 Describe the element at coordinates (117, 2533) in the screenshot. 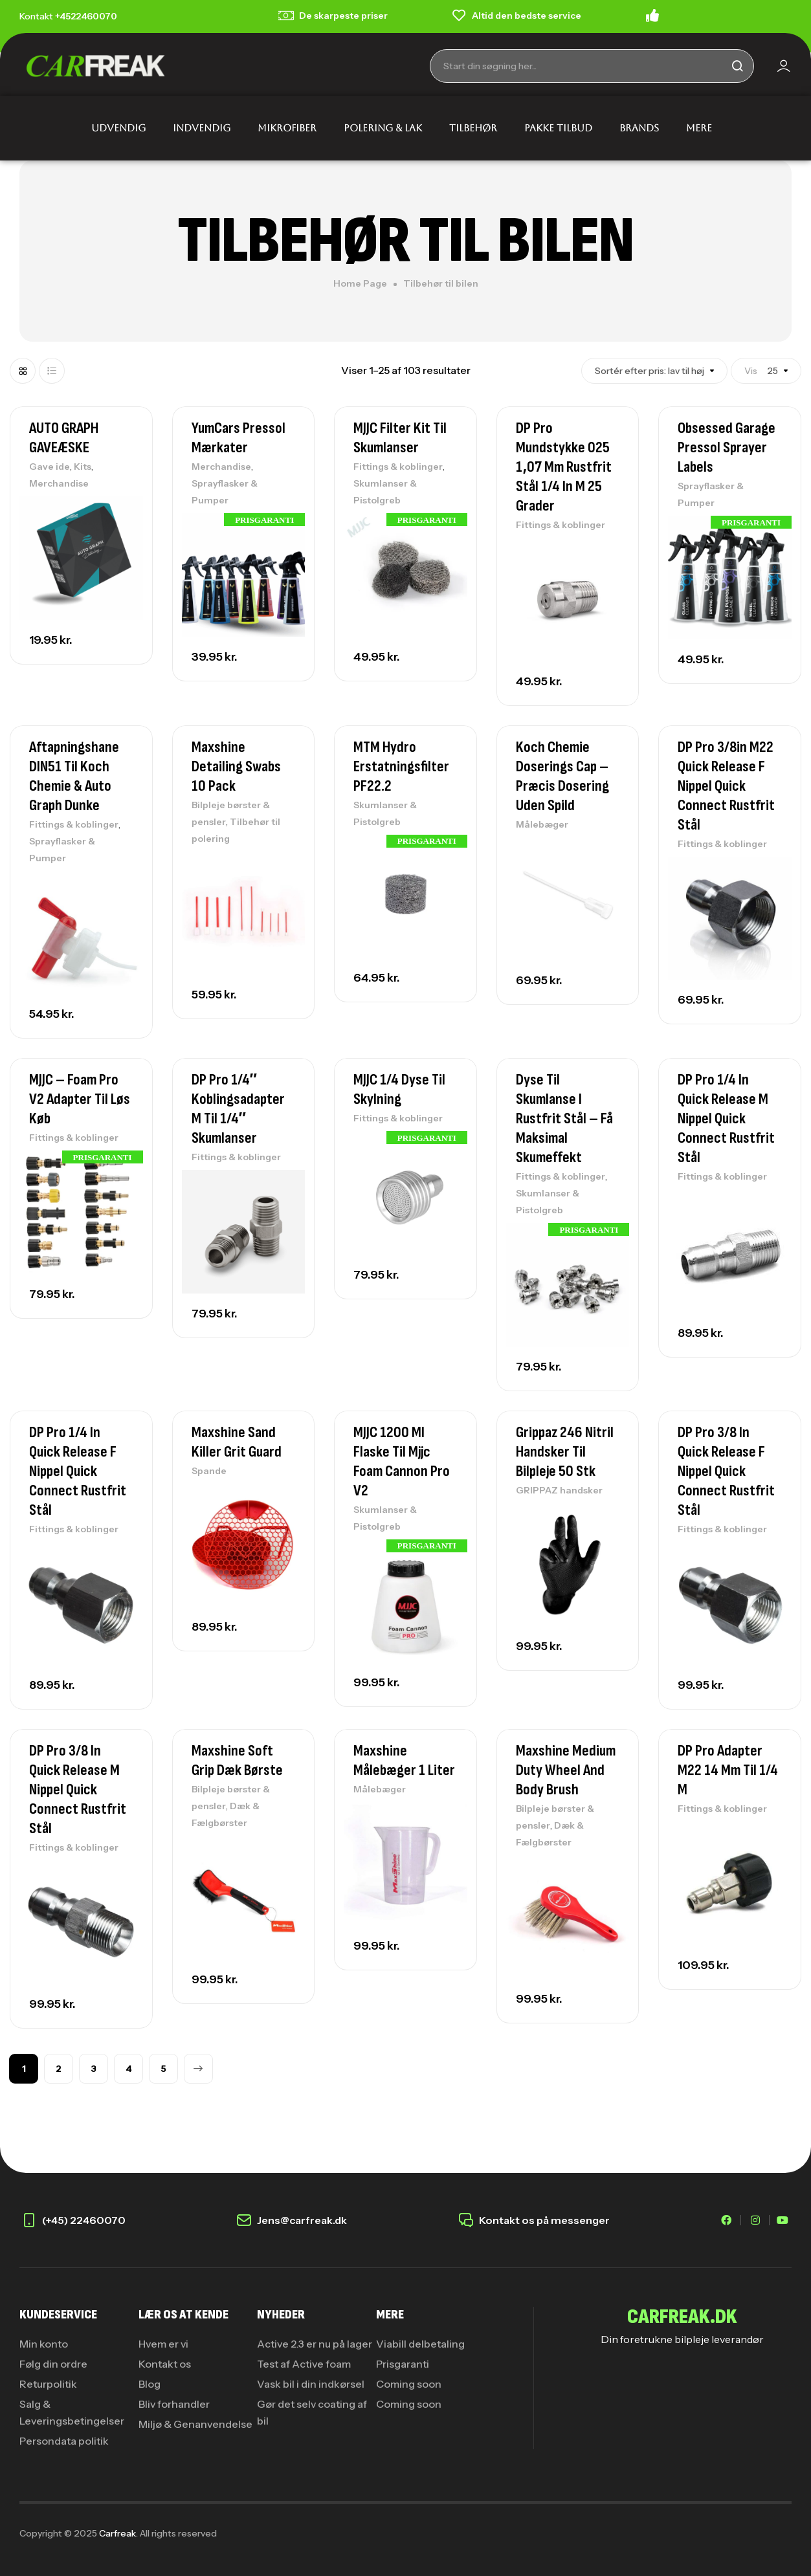

I see `Carfreak` at that location.